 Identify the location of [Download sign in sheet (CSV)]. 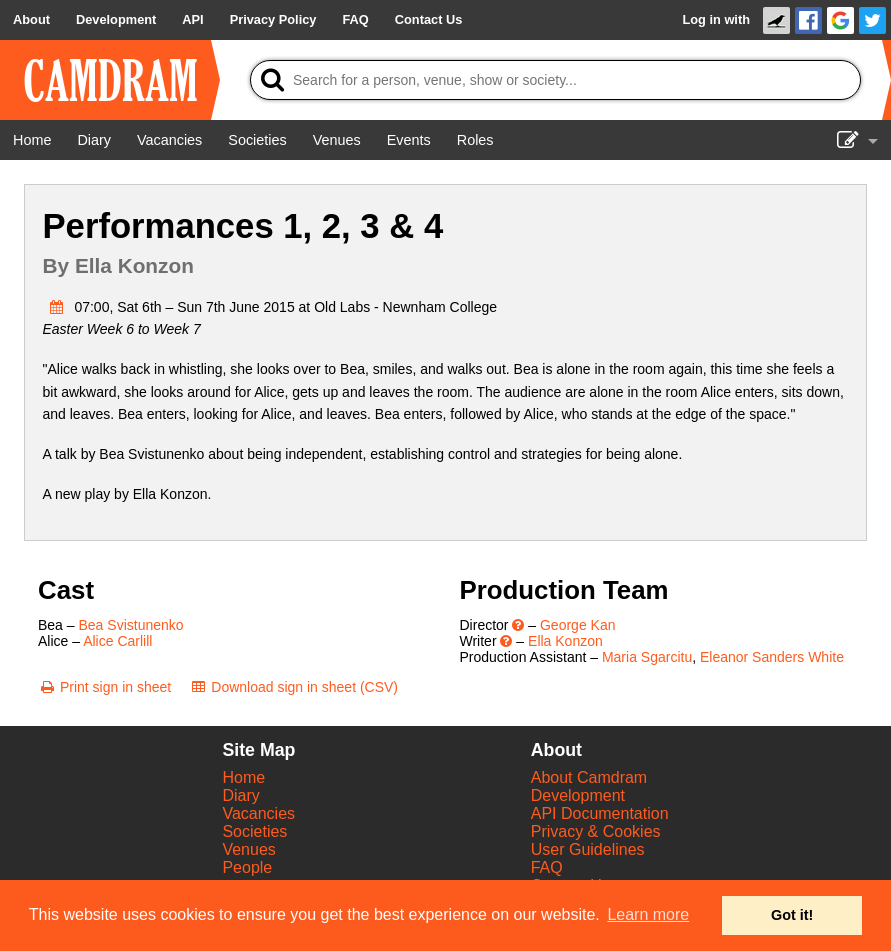
(293, 687).